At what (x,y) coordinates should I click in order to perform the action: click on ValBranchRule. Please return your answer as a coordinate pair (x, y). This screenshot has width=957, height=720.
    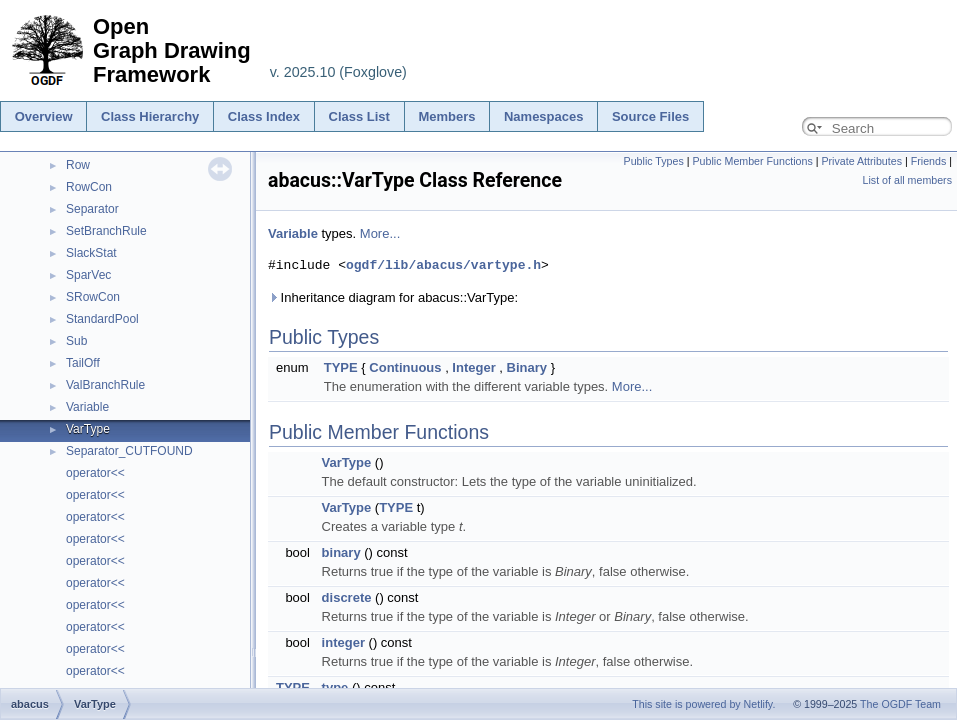
    Looking at the image, I should click on (105, 385).